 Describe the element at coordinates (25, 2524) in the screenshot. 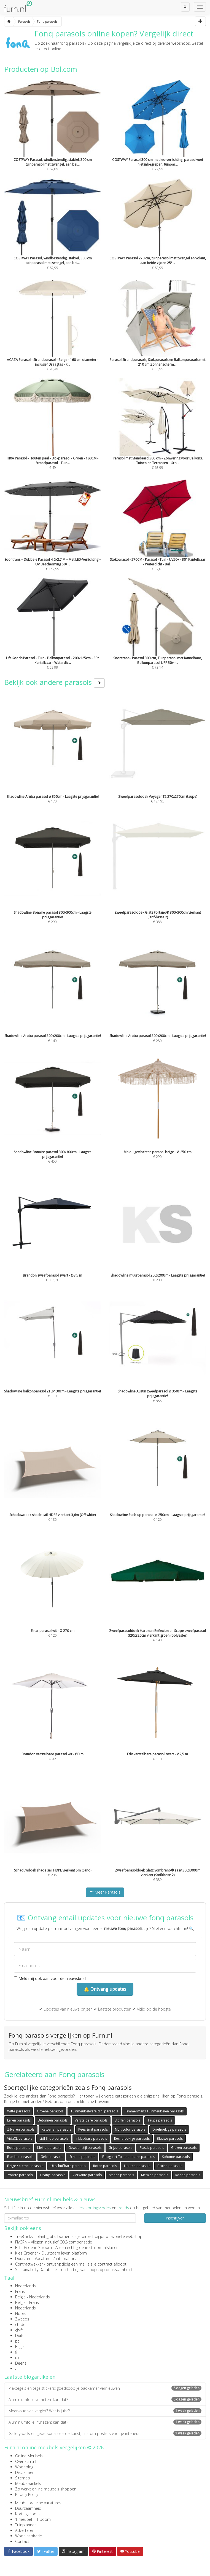

I see `Tuinplanner` at that location.